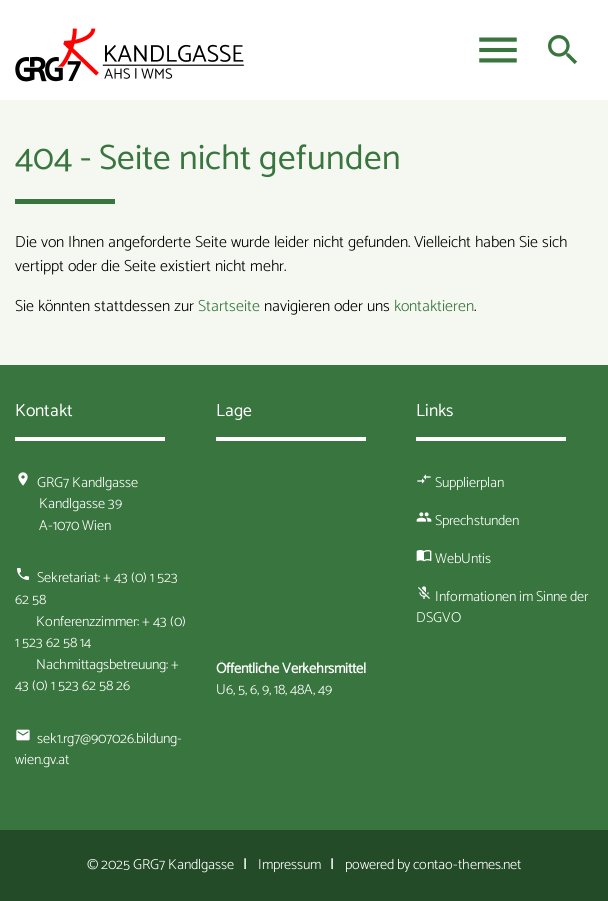 The width and height of the screenshot is (608, 901). Describe the element at coordinates (98, 750) in the screenshot. I see `sek1.rg7@907026.bildung-wien.gv.at` at that location.